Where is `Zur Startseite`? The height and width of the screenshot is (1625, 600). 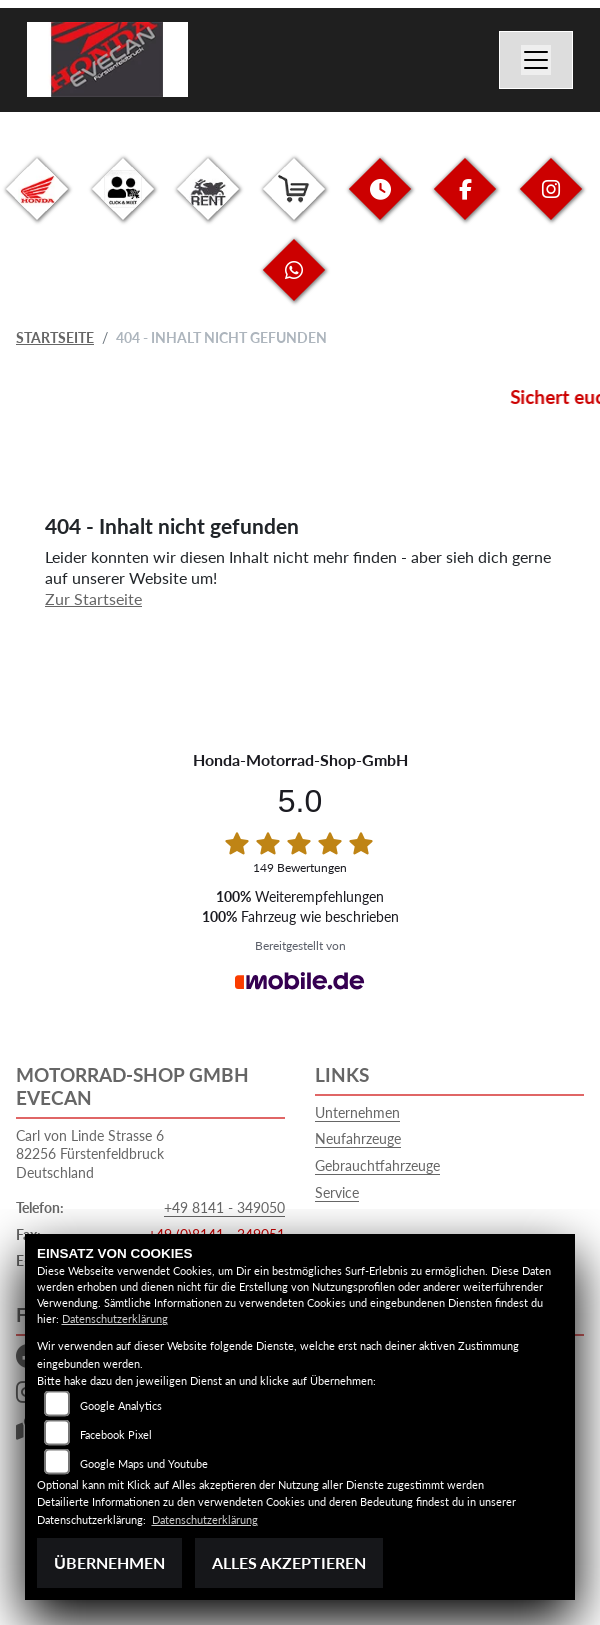
Zur Startseite is located at coordinates (93, 598).